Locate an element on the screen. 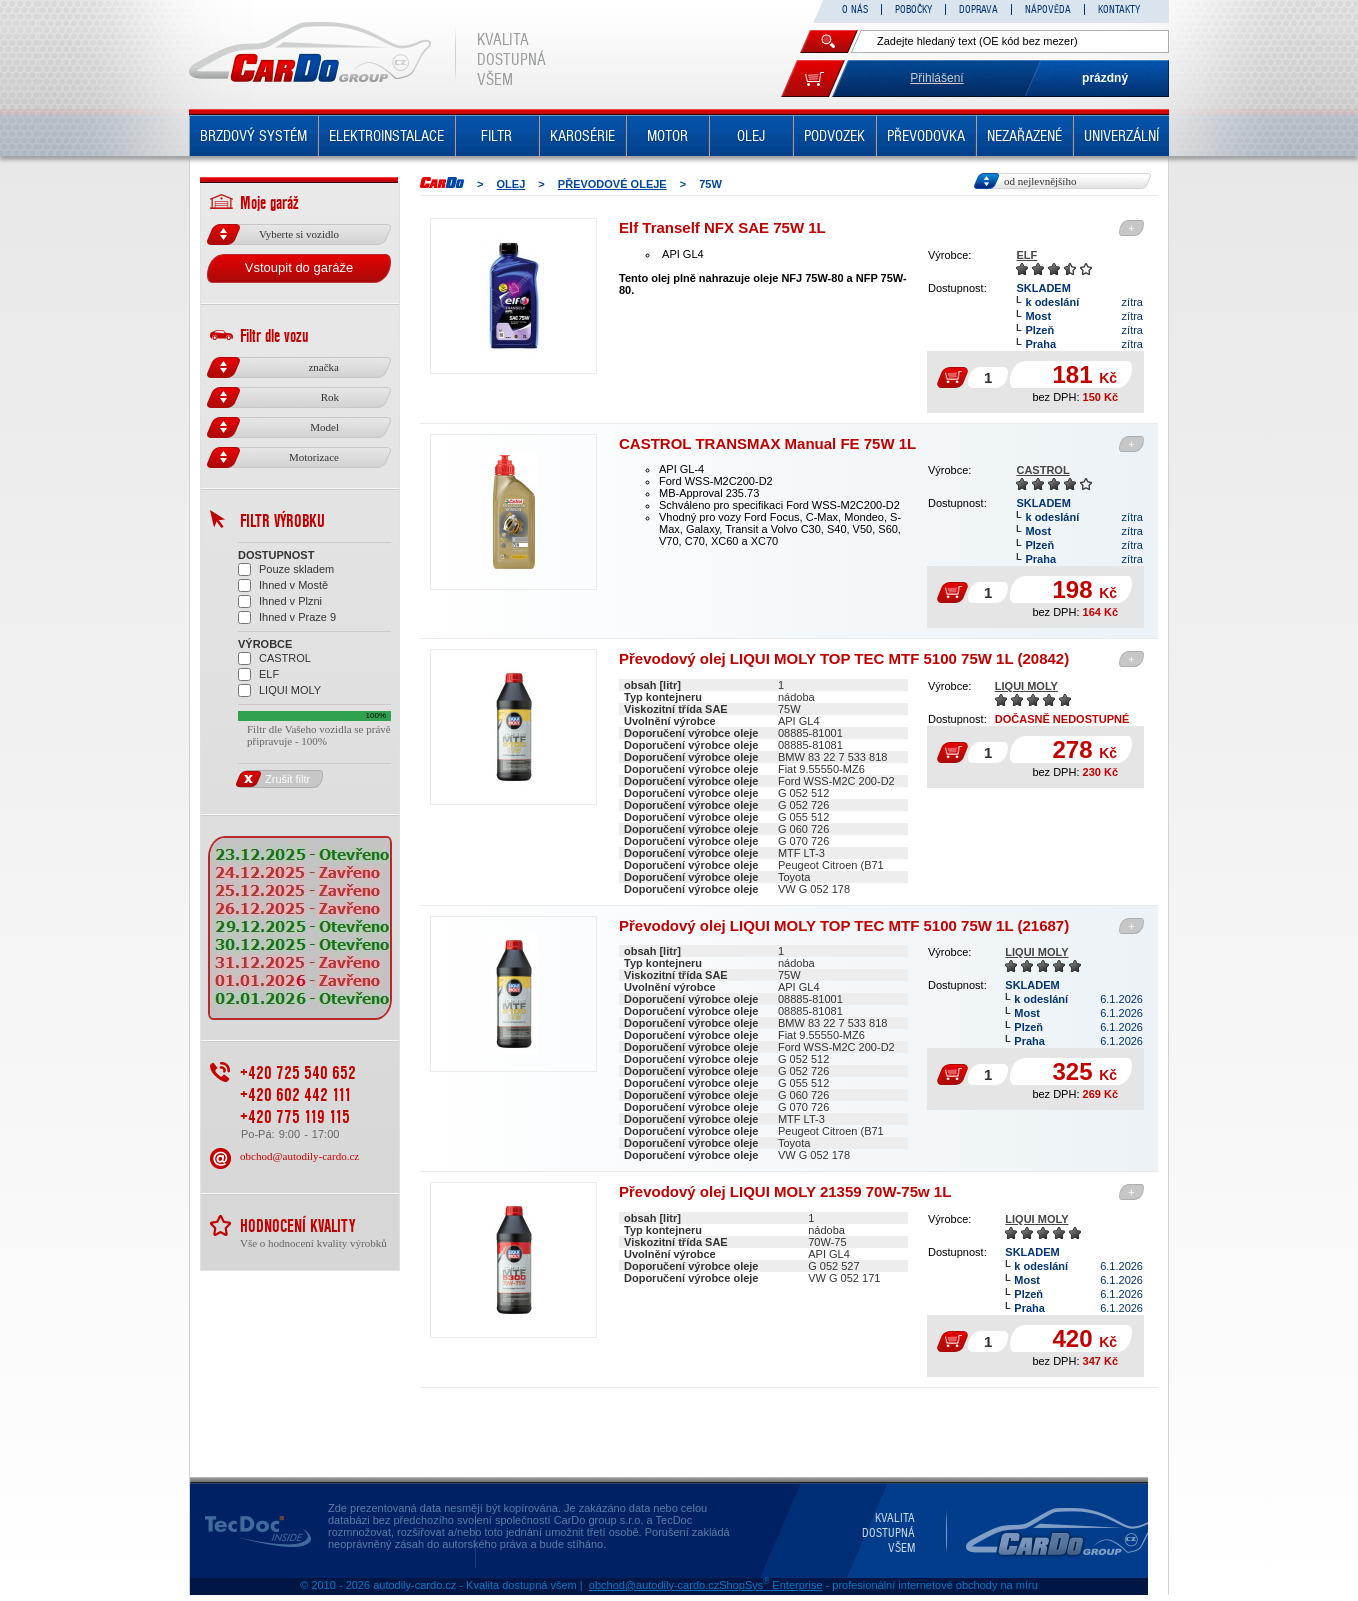 This screenshot has height=1601, width=1358. MOTOR is located at coordinates (667, 136).